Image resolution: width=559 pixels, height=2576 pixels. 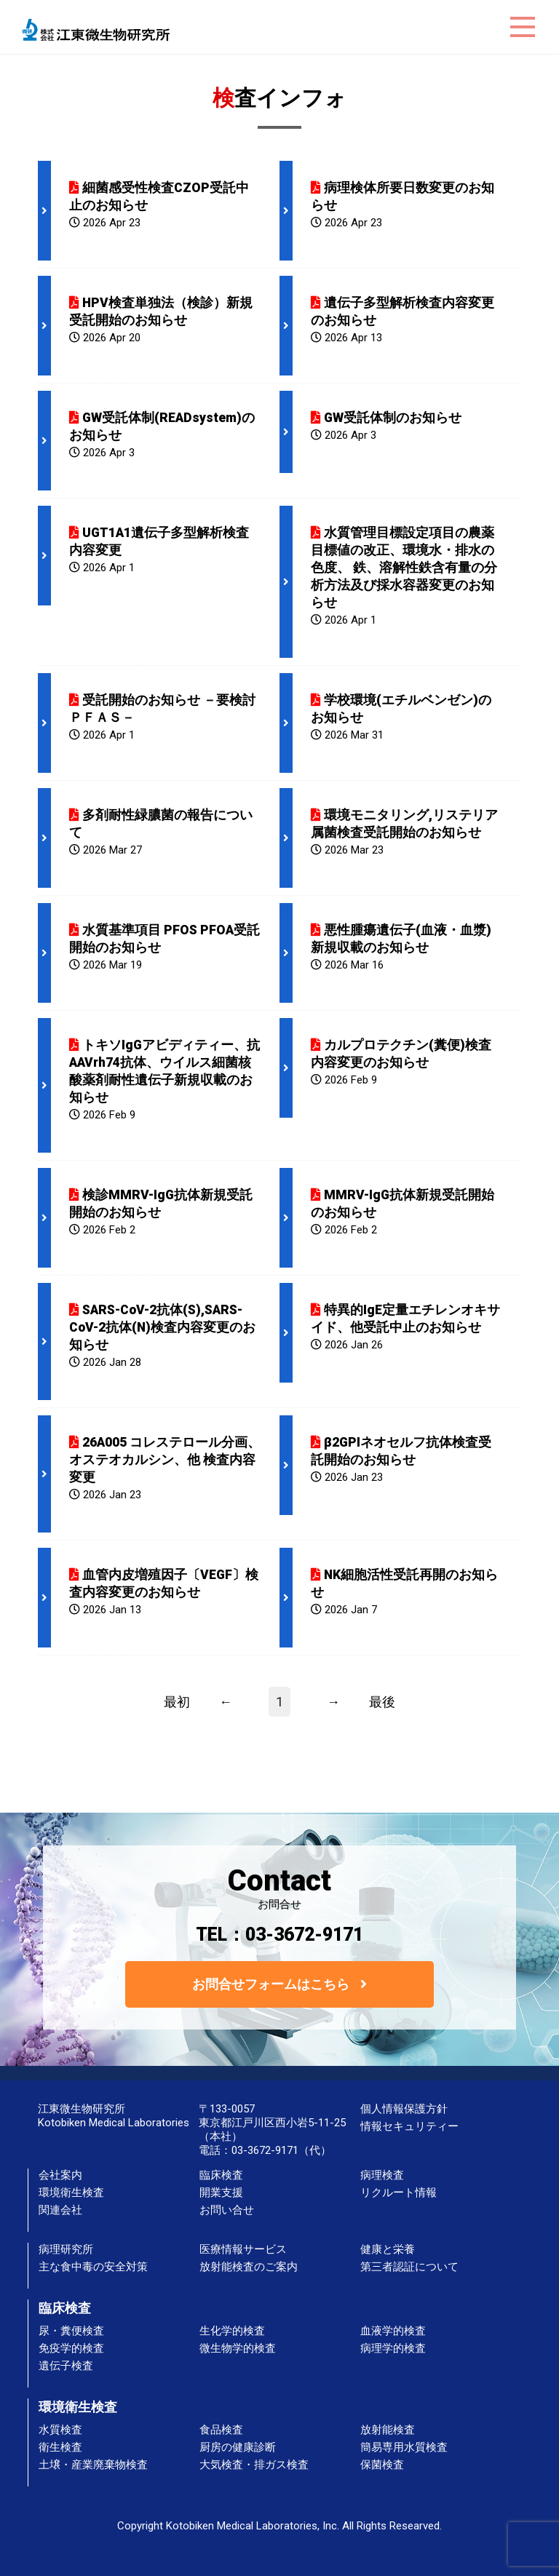 I want to click on 尿・糞便検査, so click(x=71, y=2330).